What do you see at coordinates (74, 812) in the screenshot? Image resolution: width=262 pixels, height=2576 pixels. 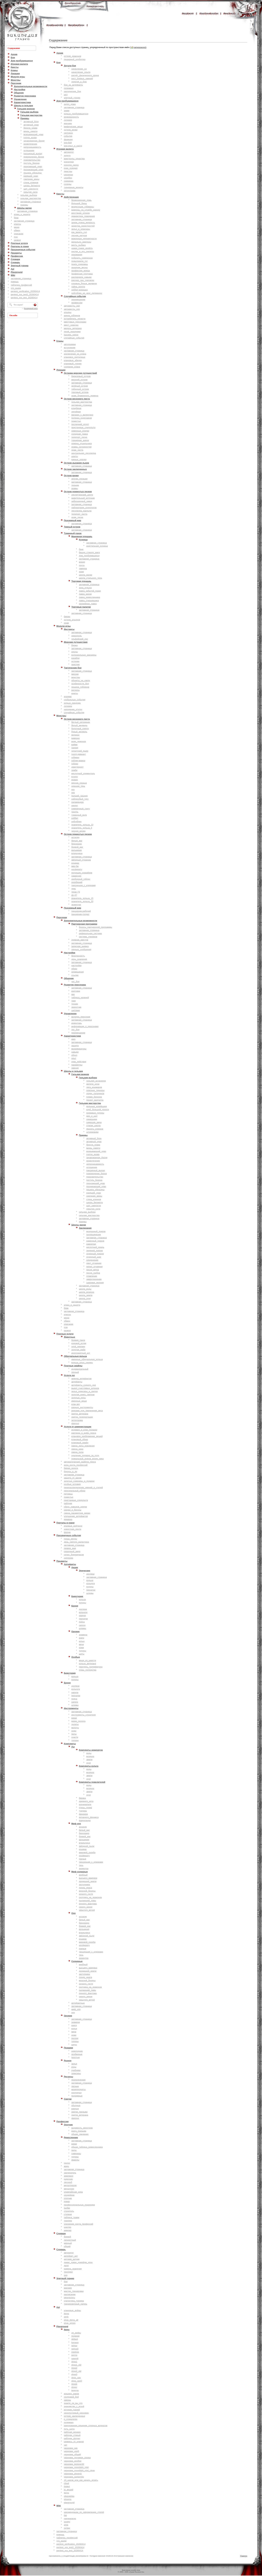 I see `тролль` at bounding box center [74, 812].